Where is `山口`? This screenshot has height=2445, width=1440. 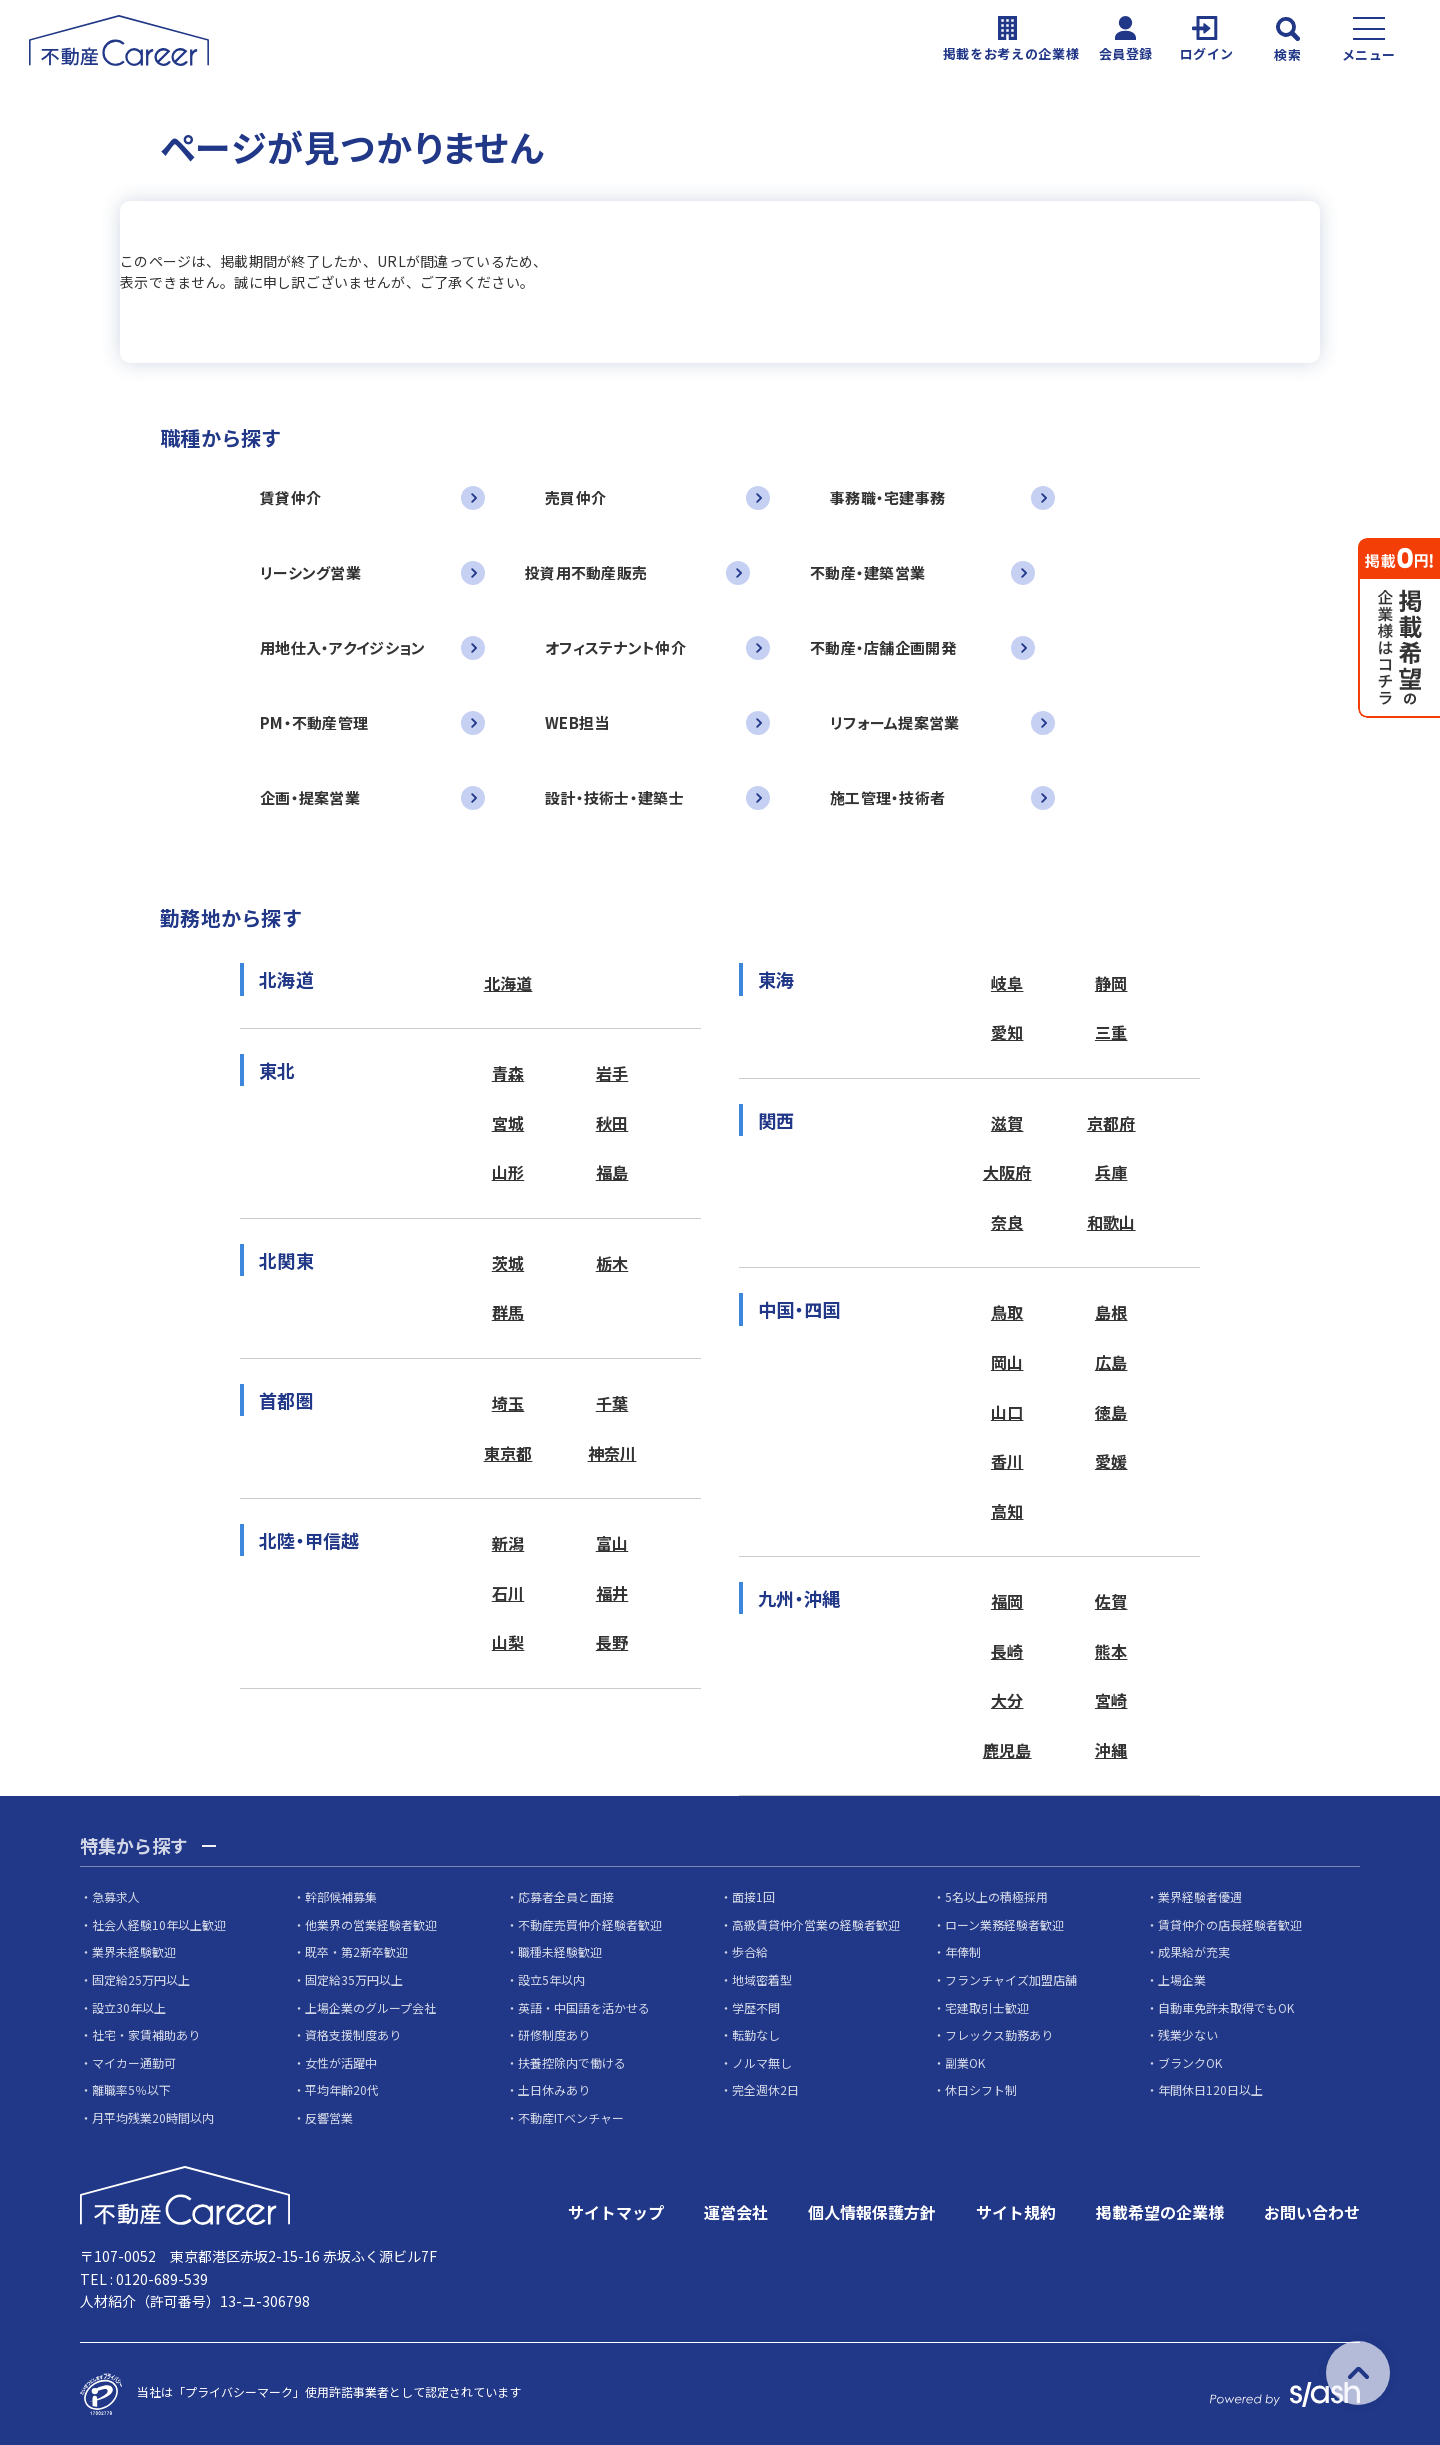
山口 is located at coordinates (1007, 1412).